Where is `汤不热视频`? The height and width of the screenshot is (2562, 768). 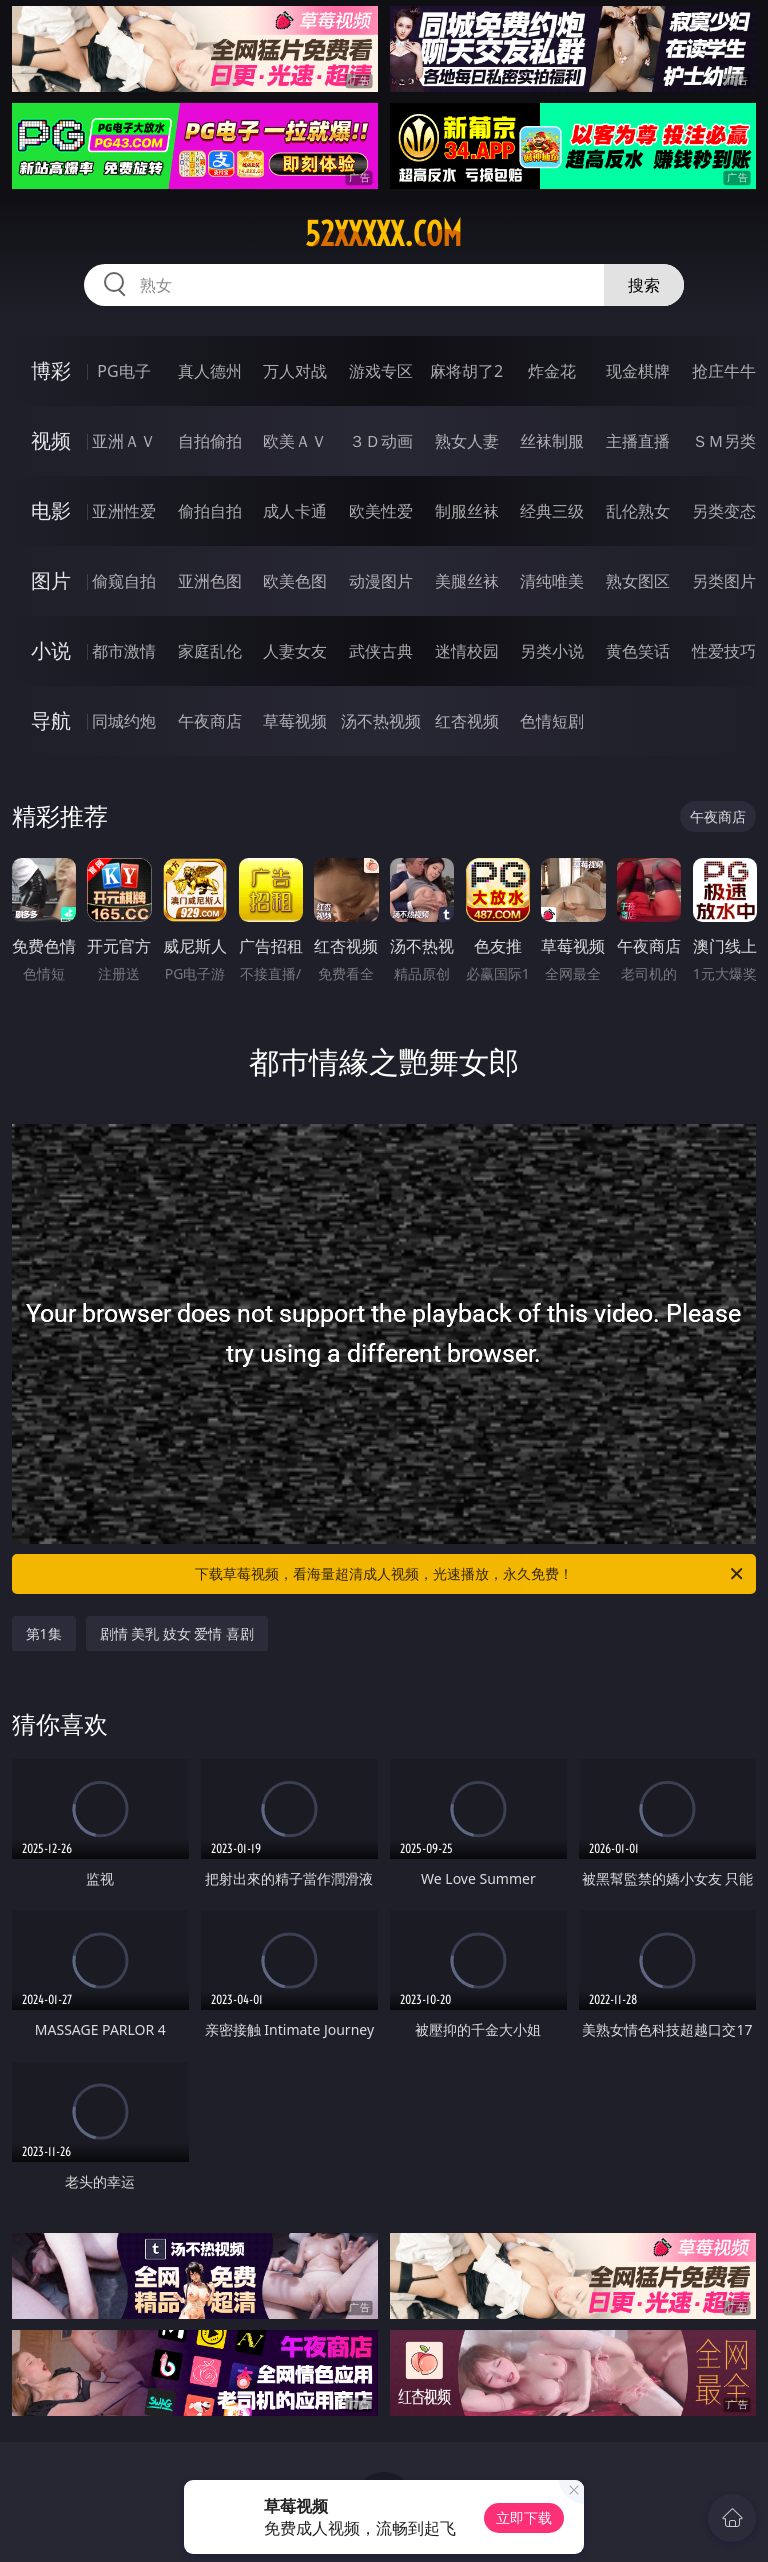
汤不热视频 is located at coordinates (381, 721).